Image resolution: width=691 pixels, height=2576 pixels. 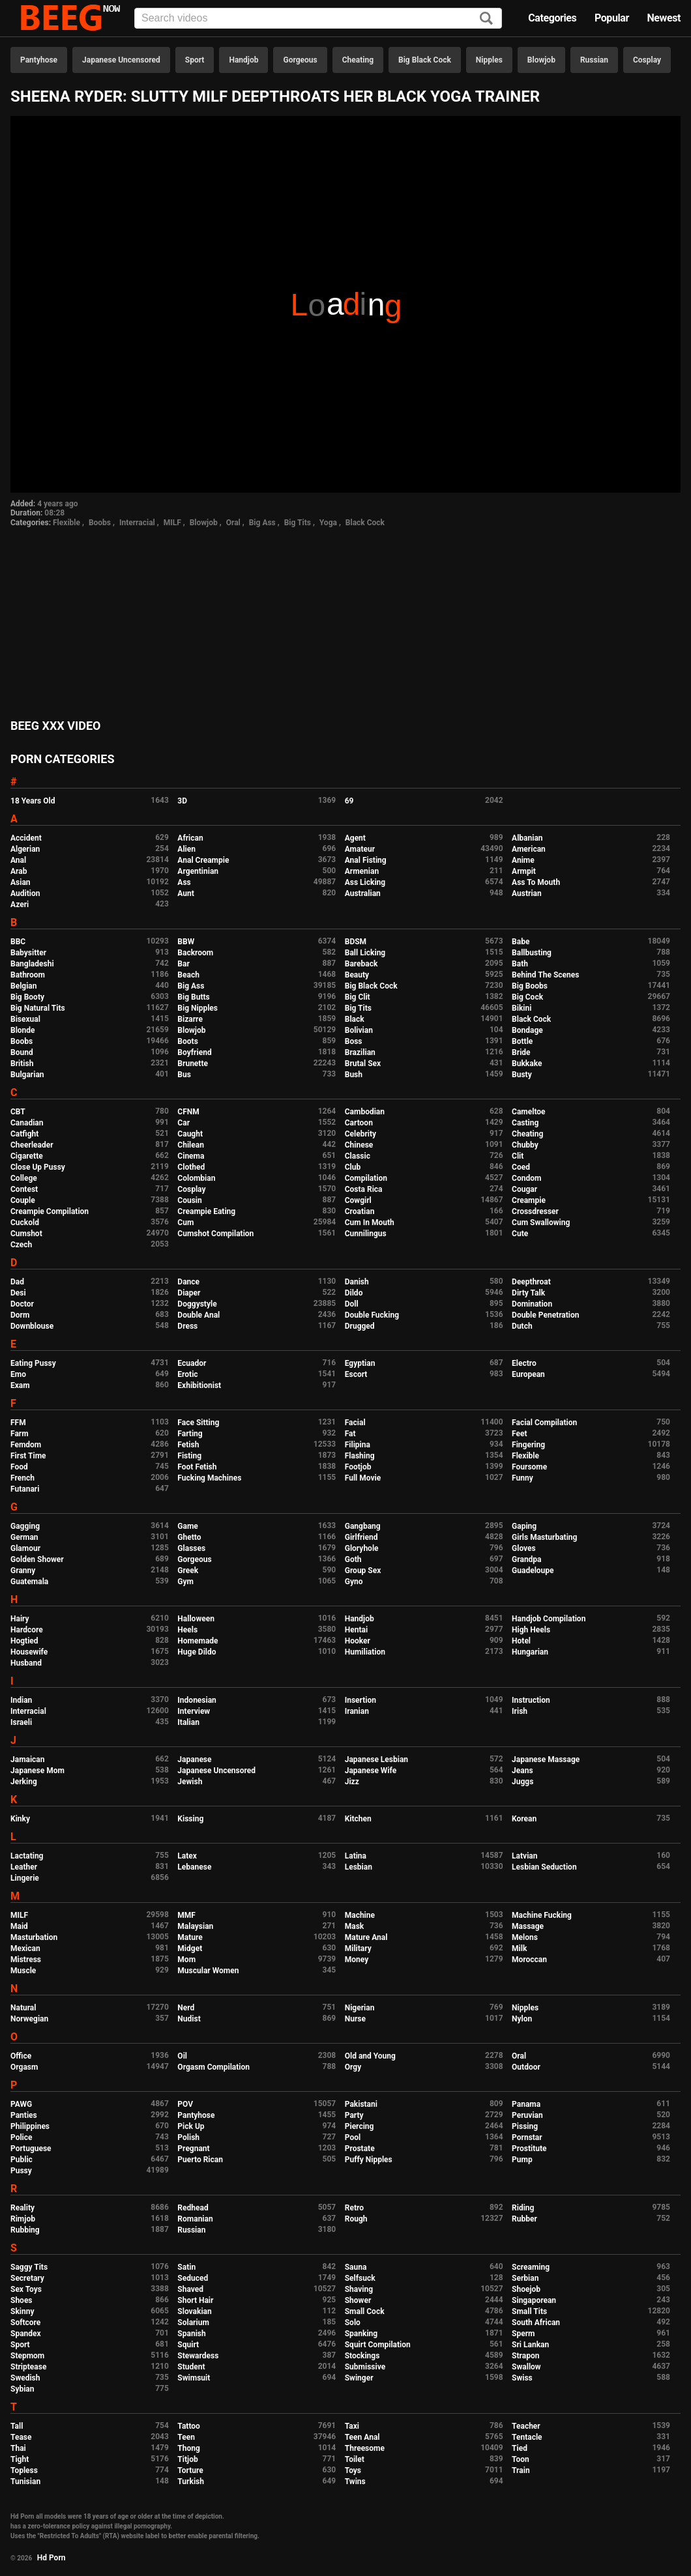 What do you see at coordinates (530, 986) in the screenshot?
I see `Big Boobs` at bounding box center [530, 986].